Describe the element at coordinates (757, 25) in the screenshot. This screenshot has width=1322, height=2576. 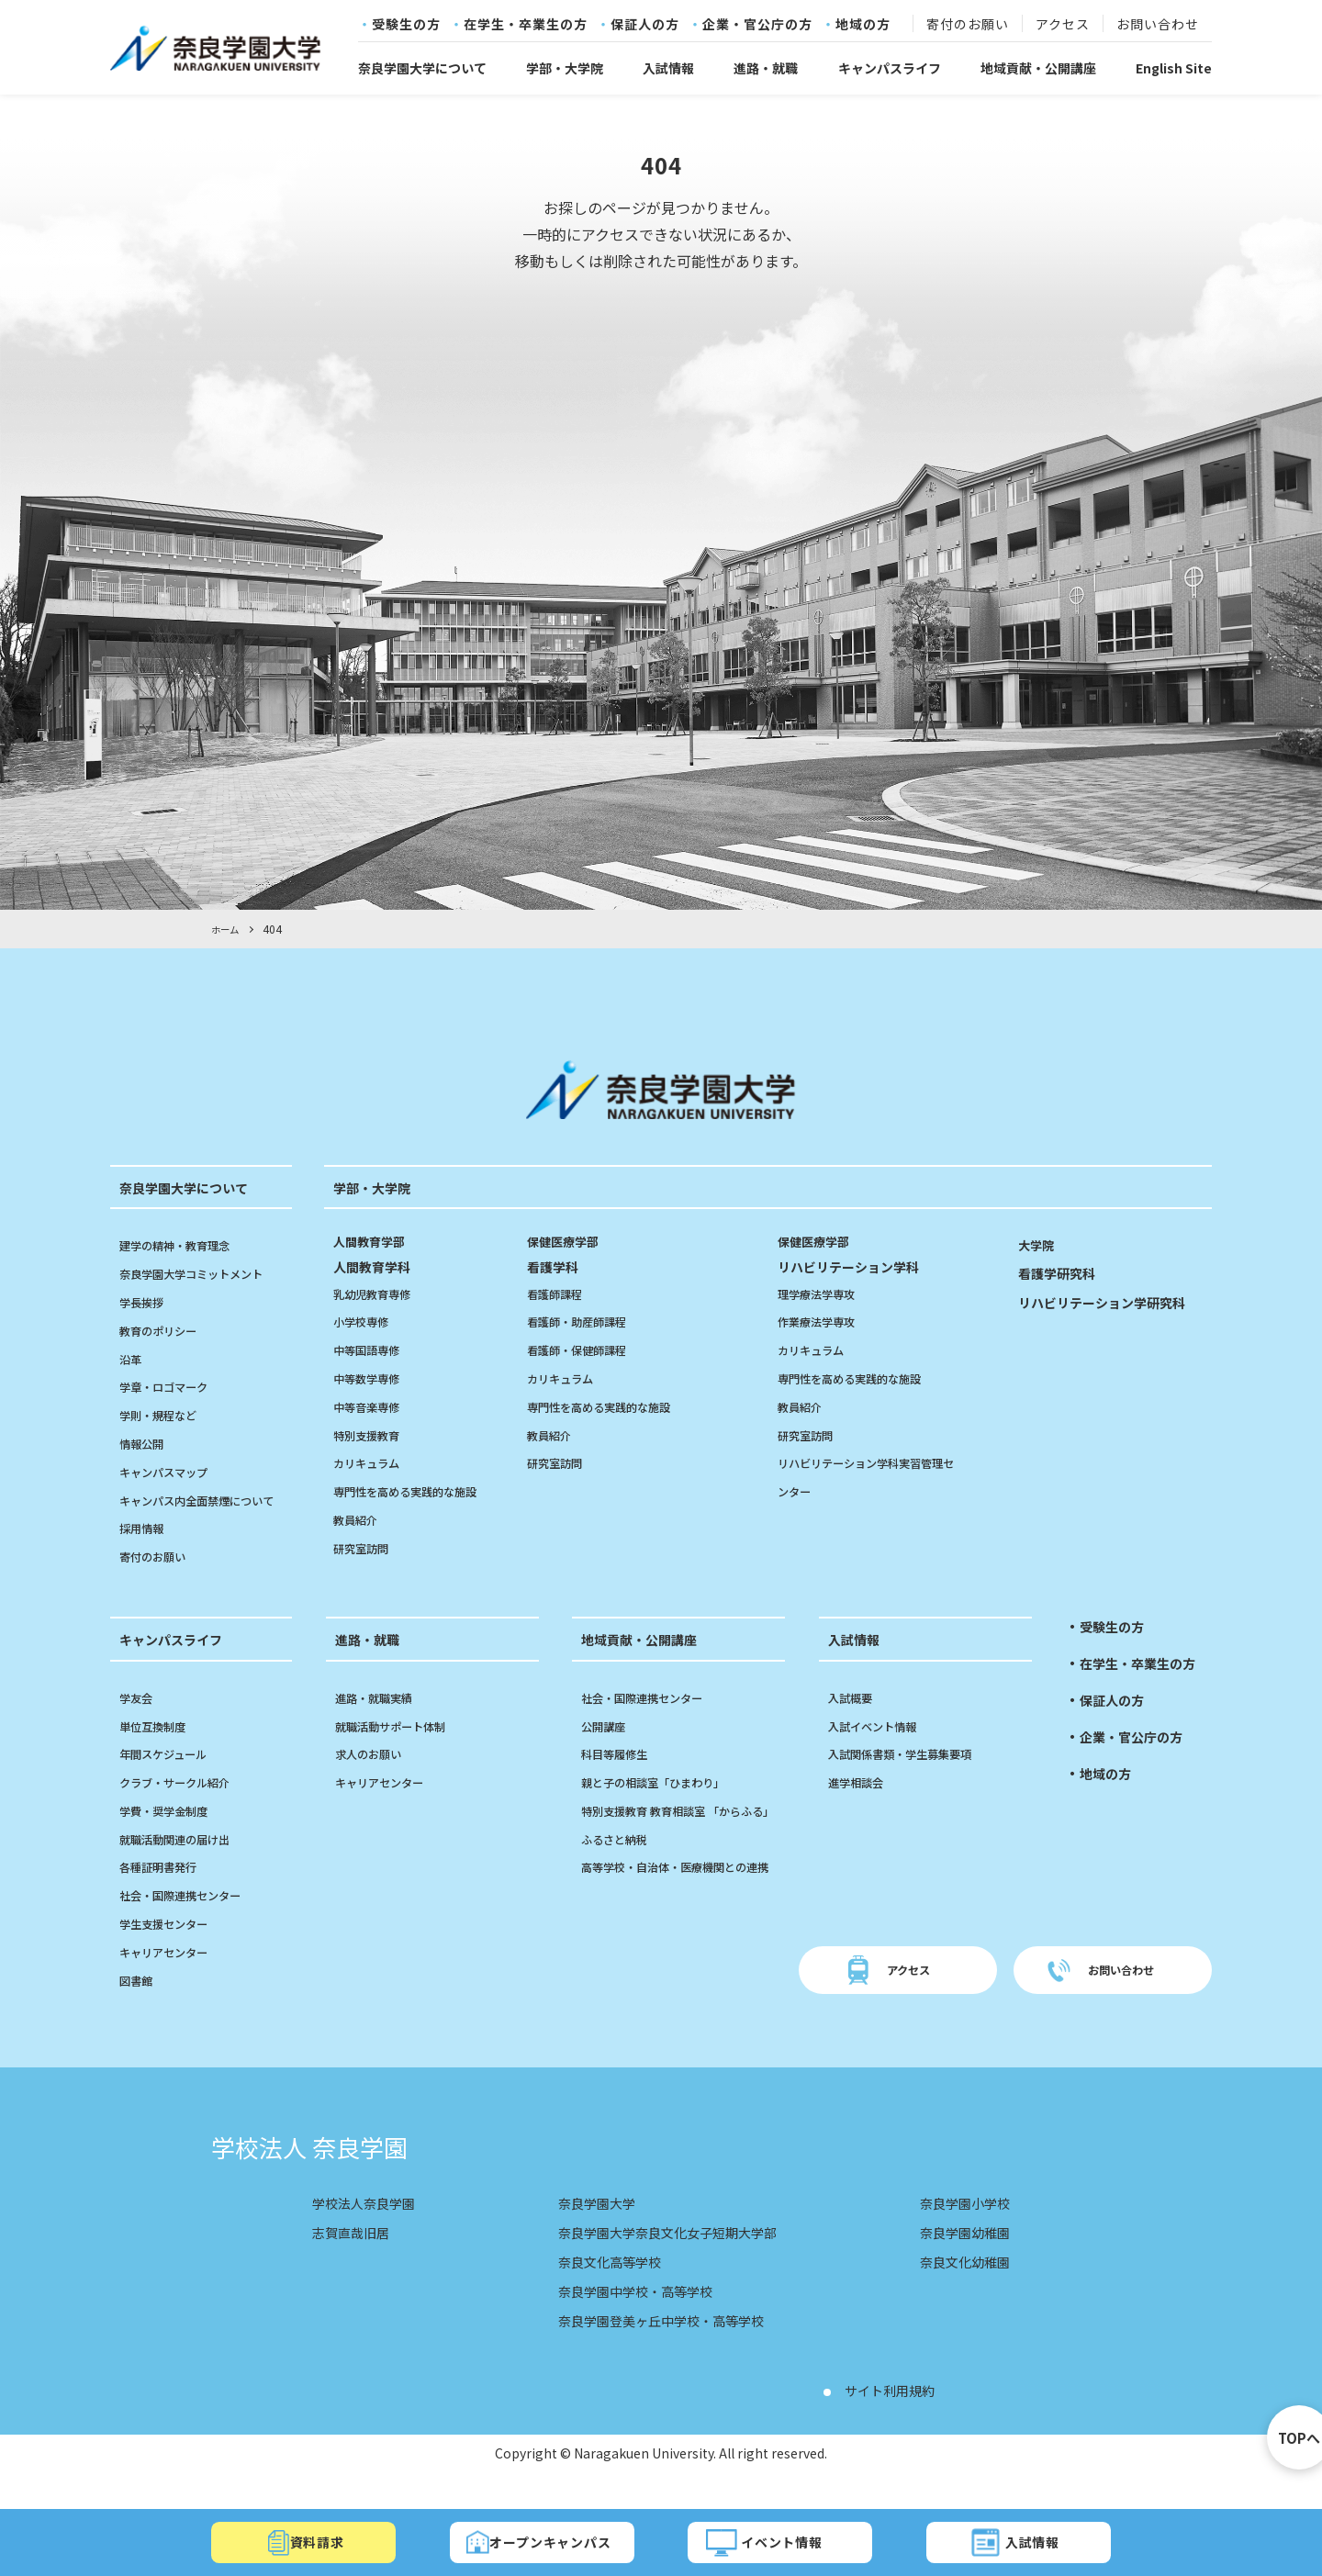
I see `企業・官公庁の方` at that location.